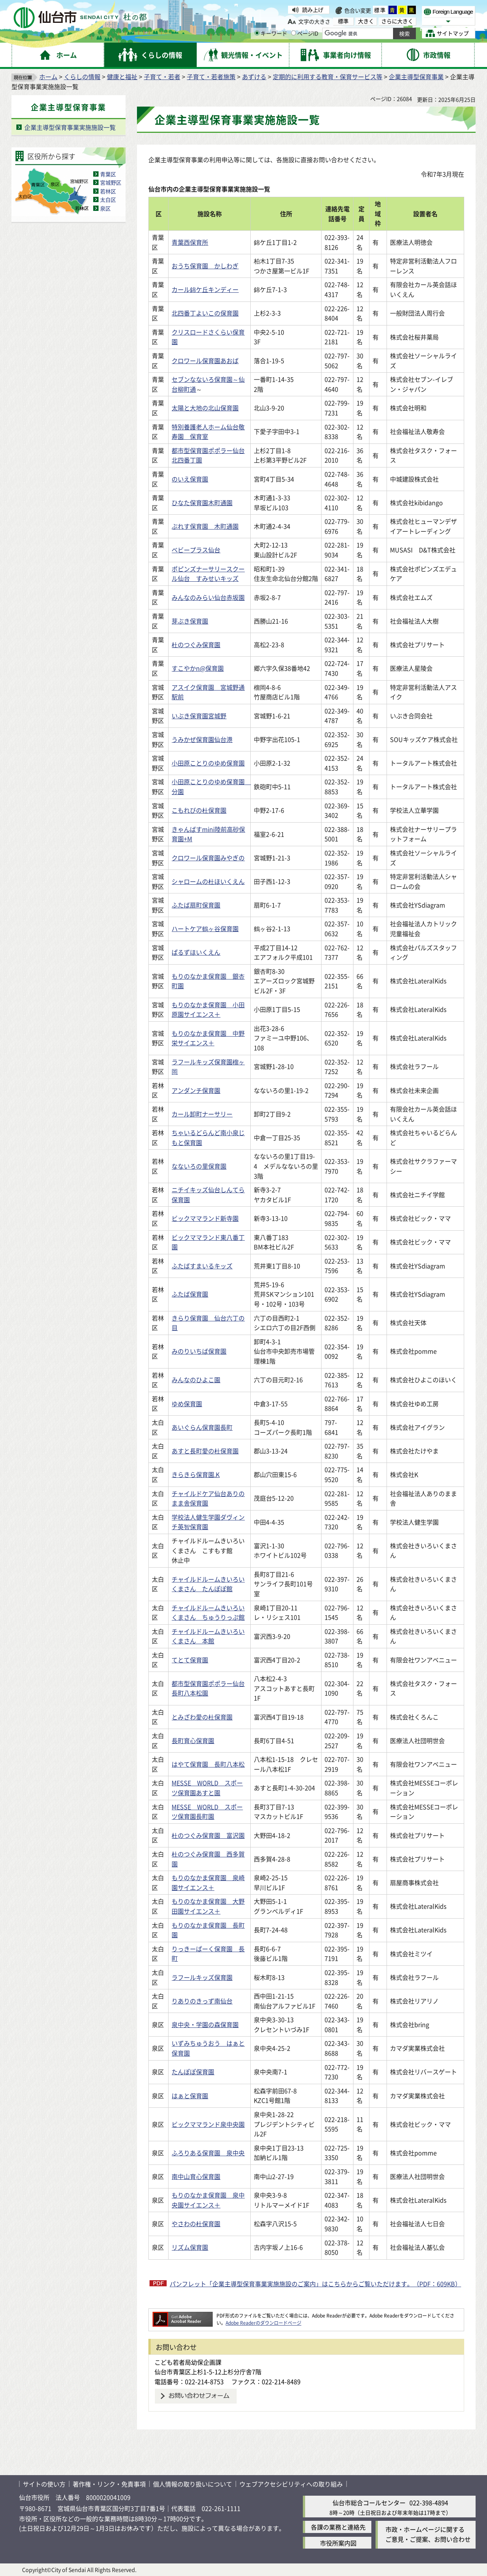 The height and width of the screenshot is (2576, 487). I want to click on くらしの情報, so click(82, 76).